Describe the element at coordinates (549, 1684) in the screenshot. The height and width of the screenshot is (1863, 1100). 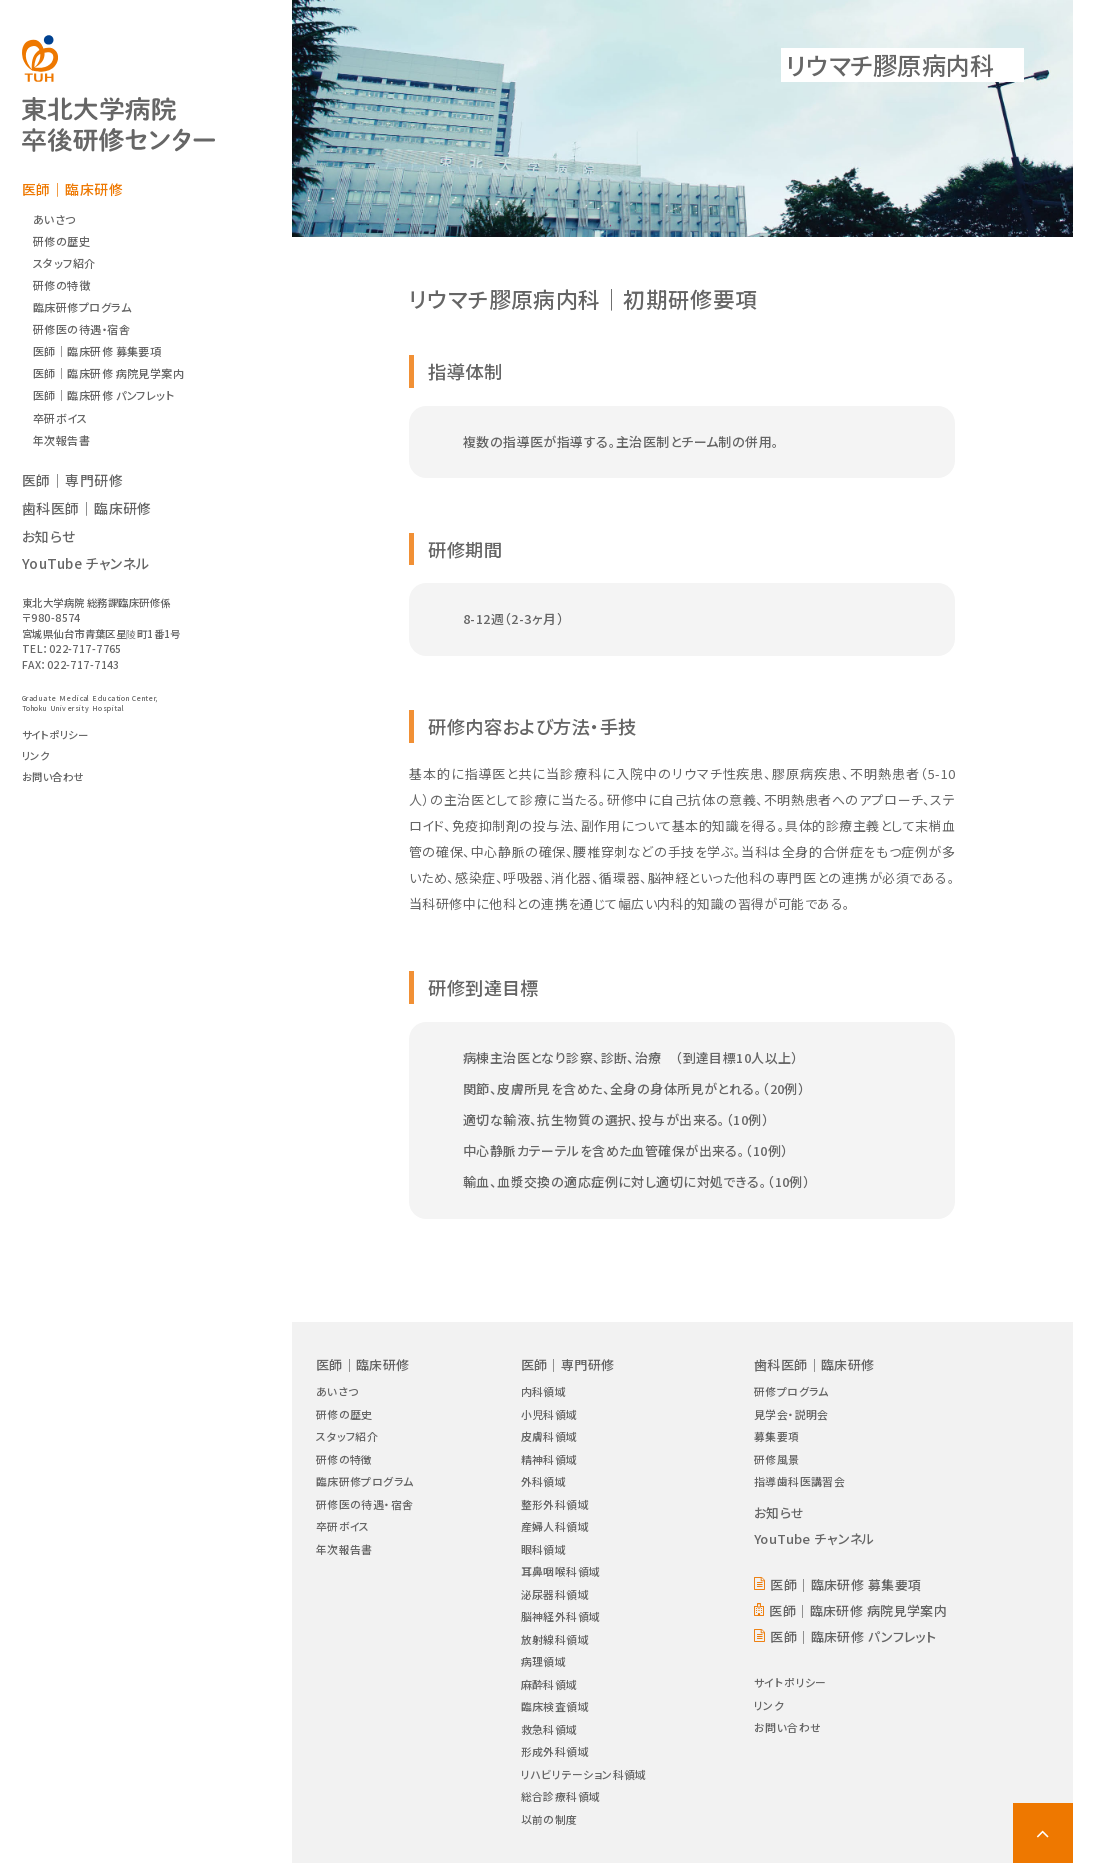
I see `麻酔科領域` at that location.